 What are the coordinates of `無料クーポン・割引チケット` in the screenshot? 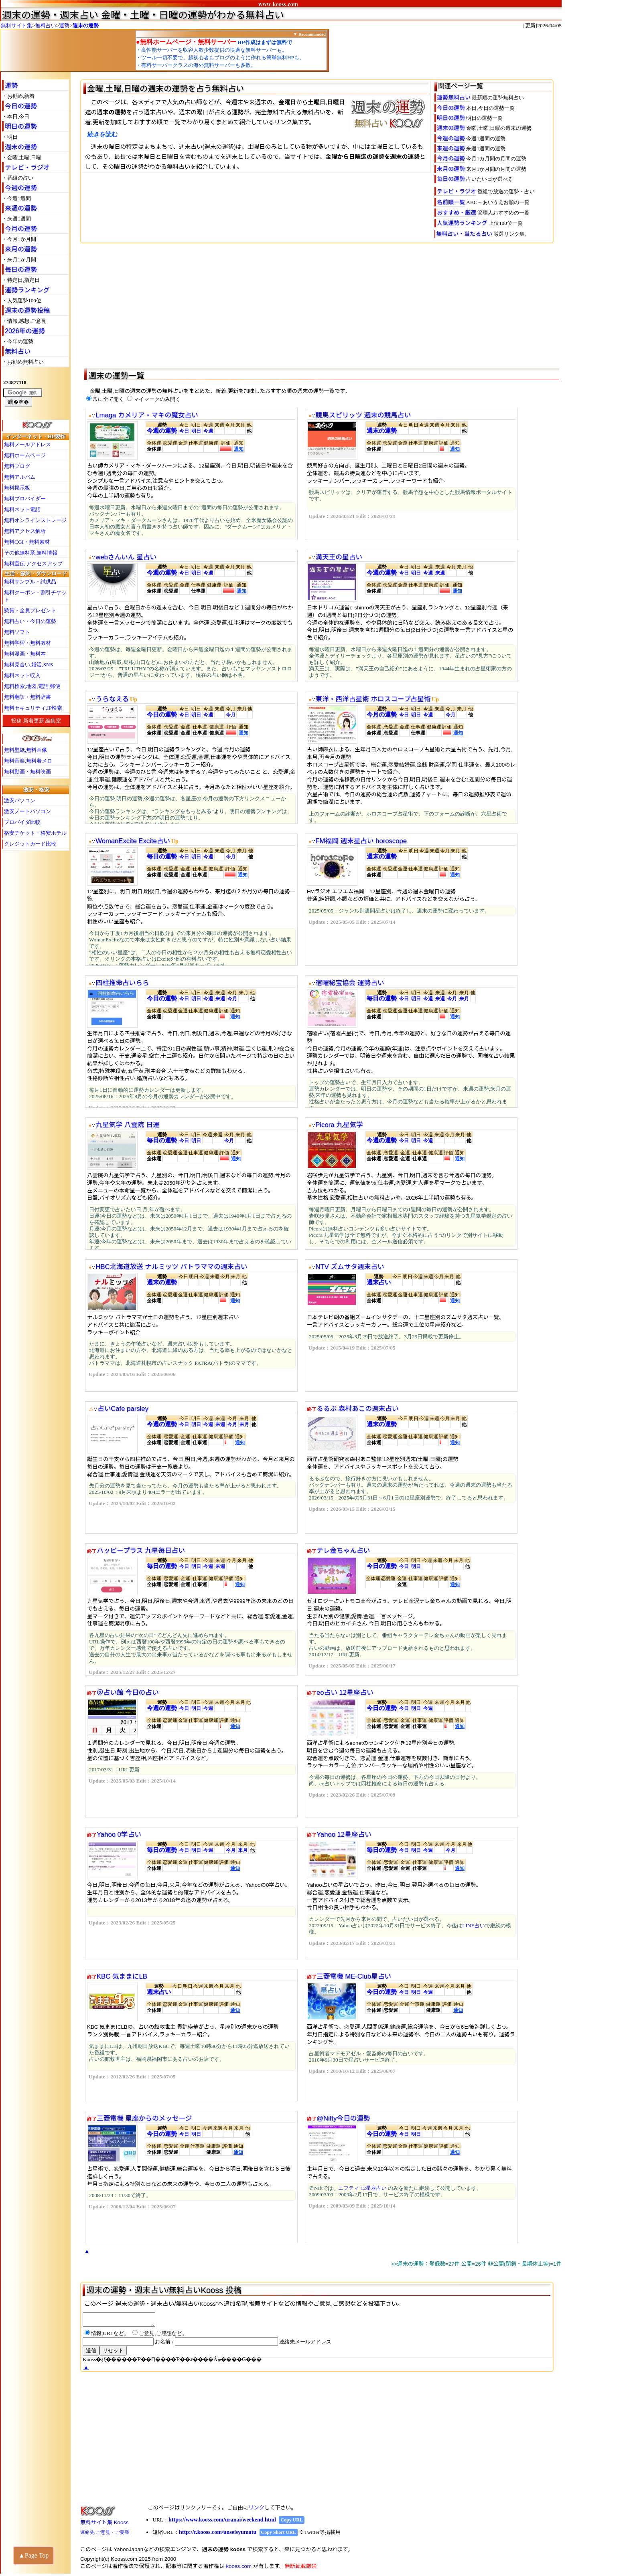 It's located at (35, 596).